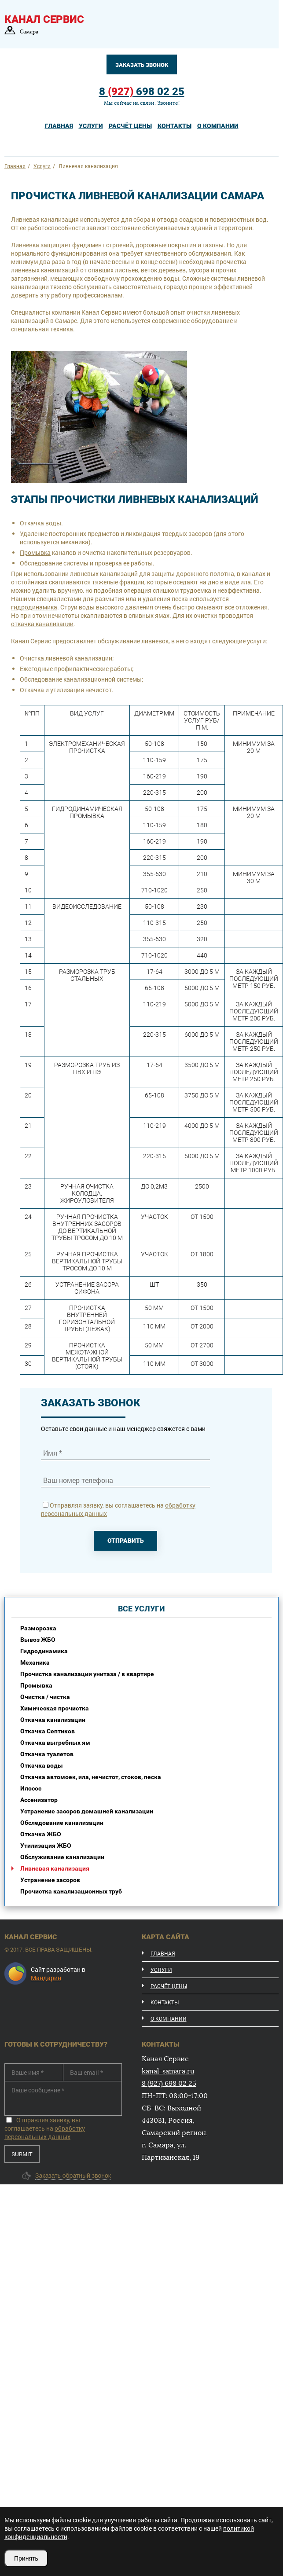 Image resolution: width=283 pixels, height=2576 pixels. Describe the element at coordinates (165, 2002) in the screenshot. I see `Контакты` at that location.